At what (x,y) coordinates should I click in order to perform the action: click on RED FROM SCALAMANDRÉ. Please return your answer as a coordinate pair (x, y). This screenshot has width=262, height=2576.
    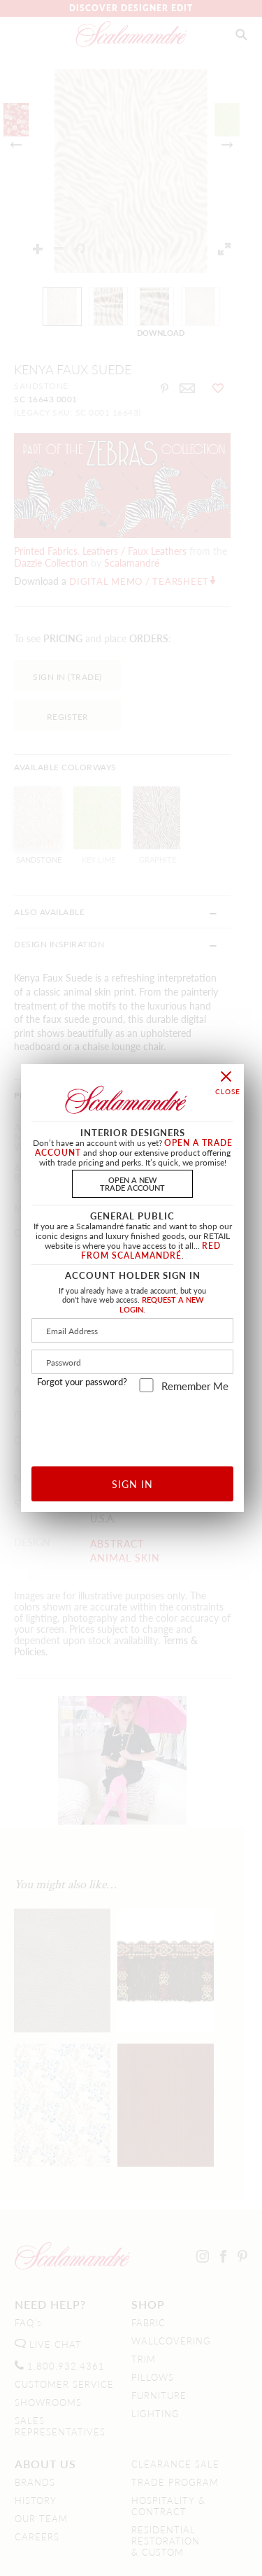
    Looking at the image, I should click on (151, 1250).